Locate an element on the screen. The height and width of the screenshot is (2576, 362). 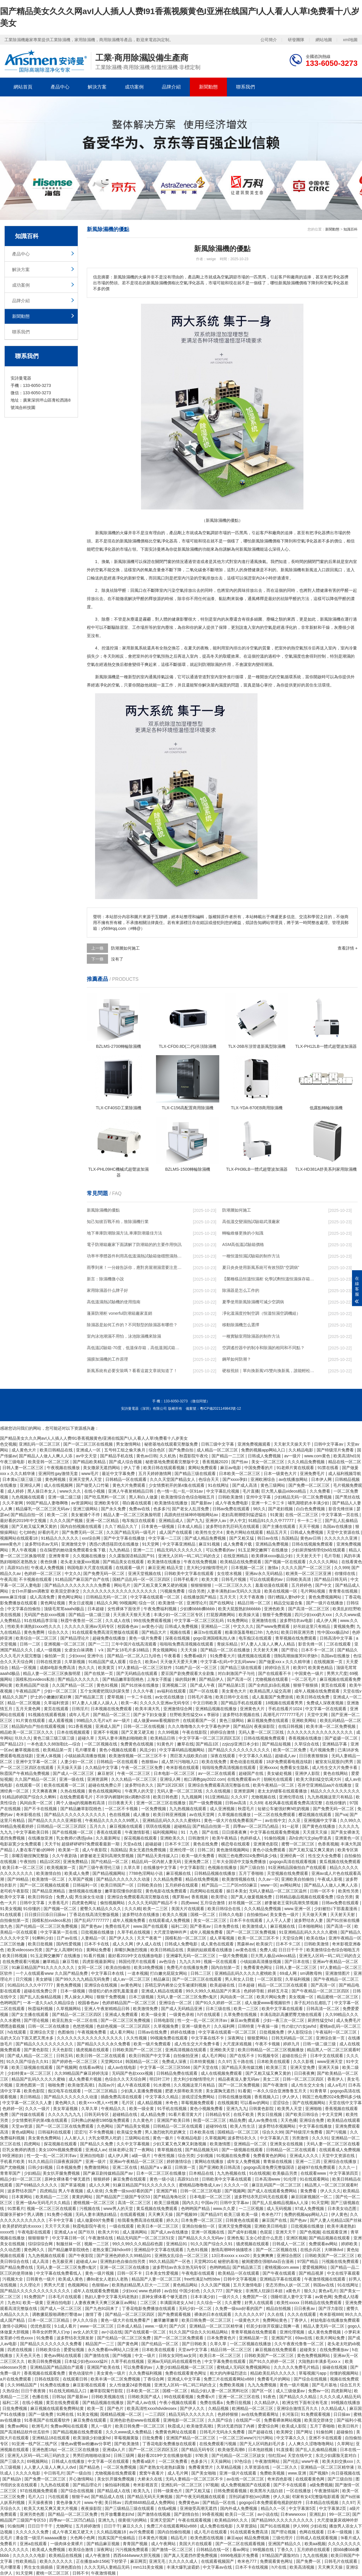
www.亚洲一区 is located at coordinates (298, 1908).